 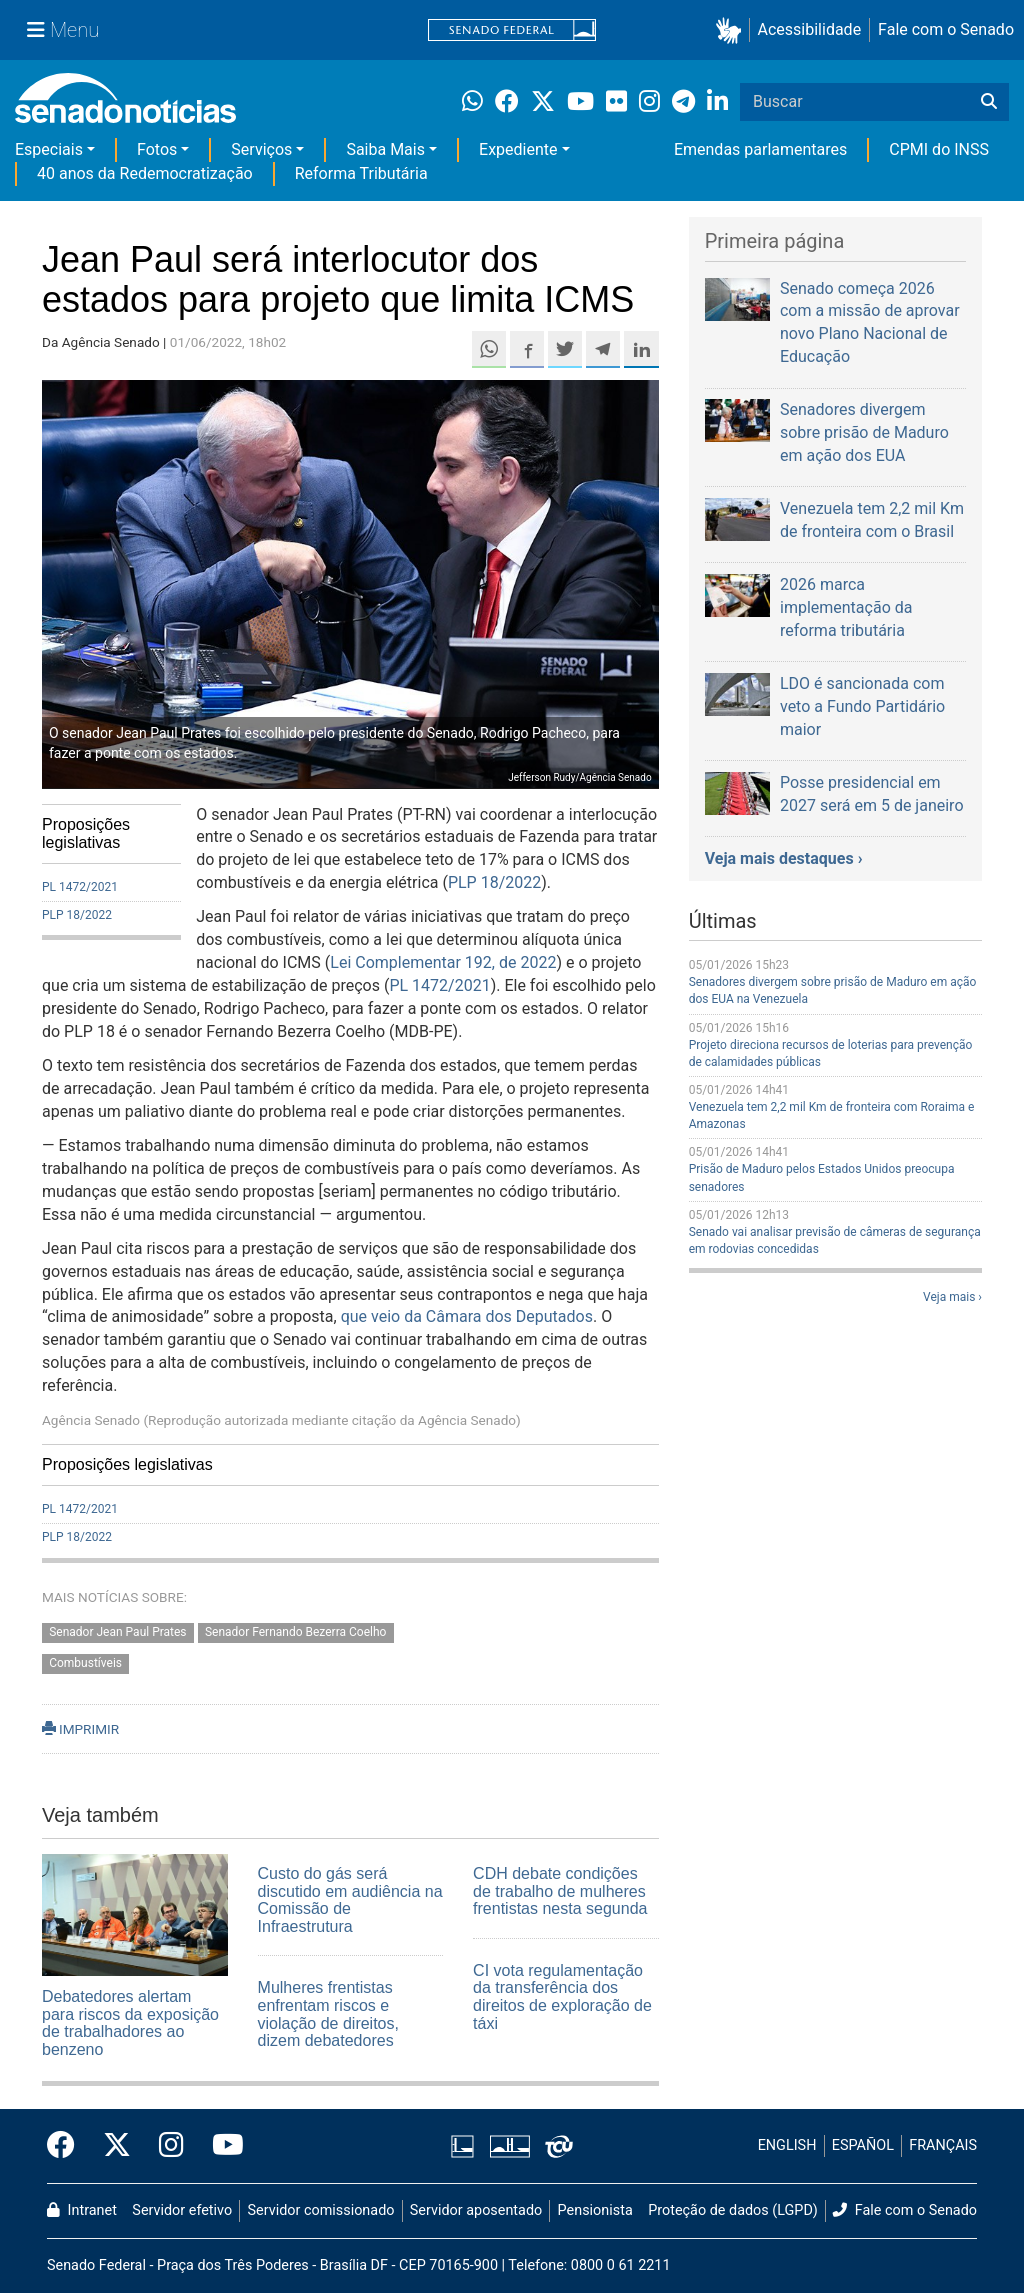 What do you see at coordinates (518, 149) in the screenshot?
I see `Expediente` at bounding box center [518, 149].